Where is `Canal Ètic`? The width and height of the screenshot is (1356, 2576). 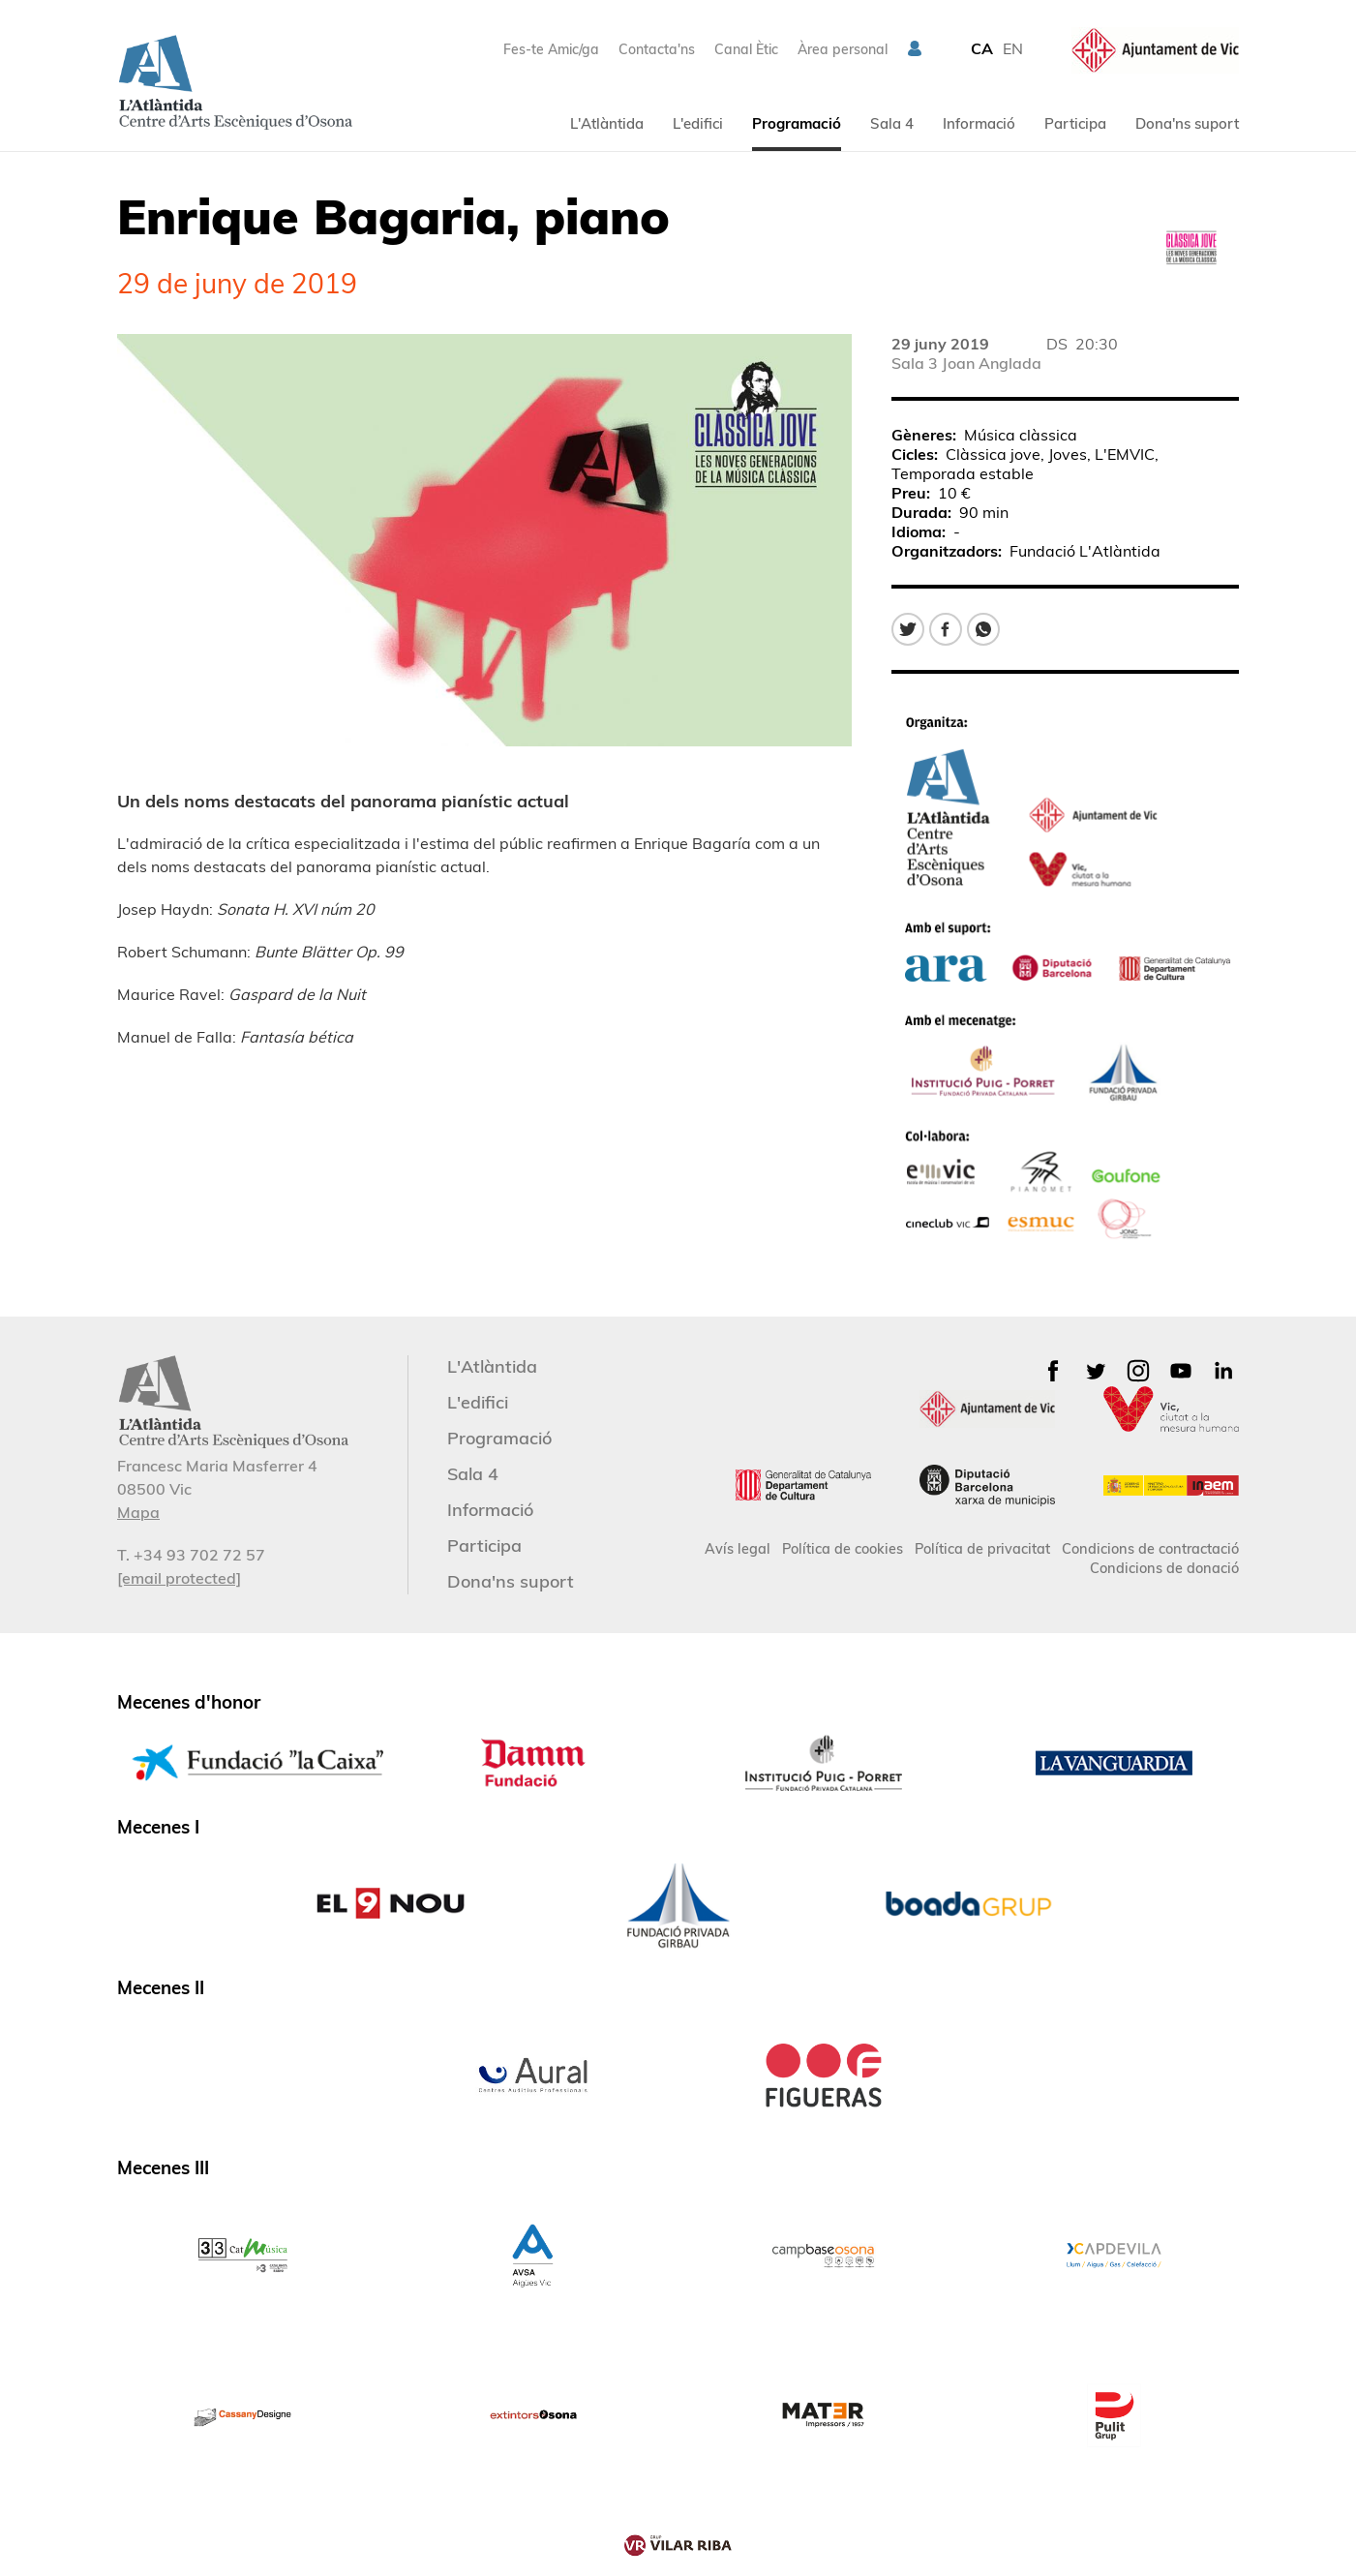
Canal Ètic is located at coordinates (746, 49).